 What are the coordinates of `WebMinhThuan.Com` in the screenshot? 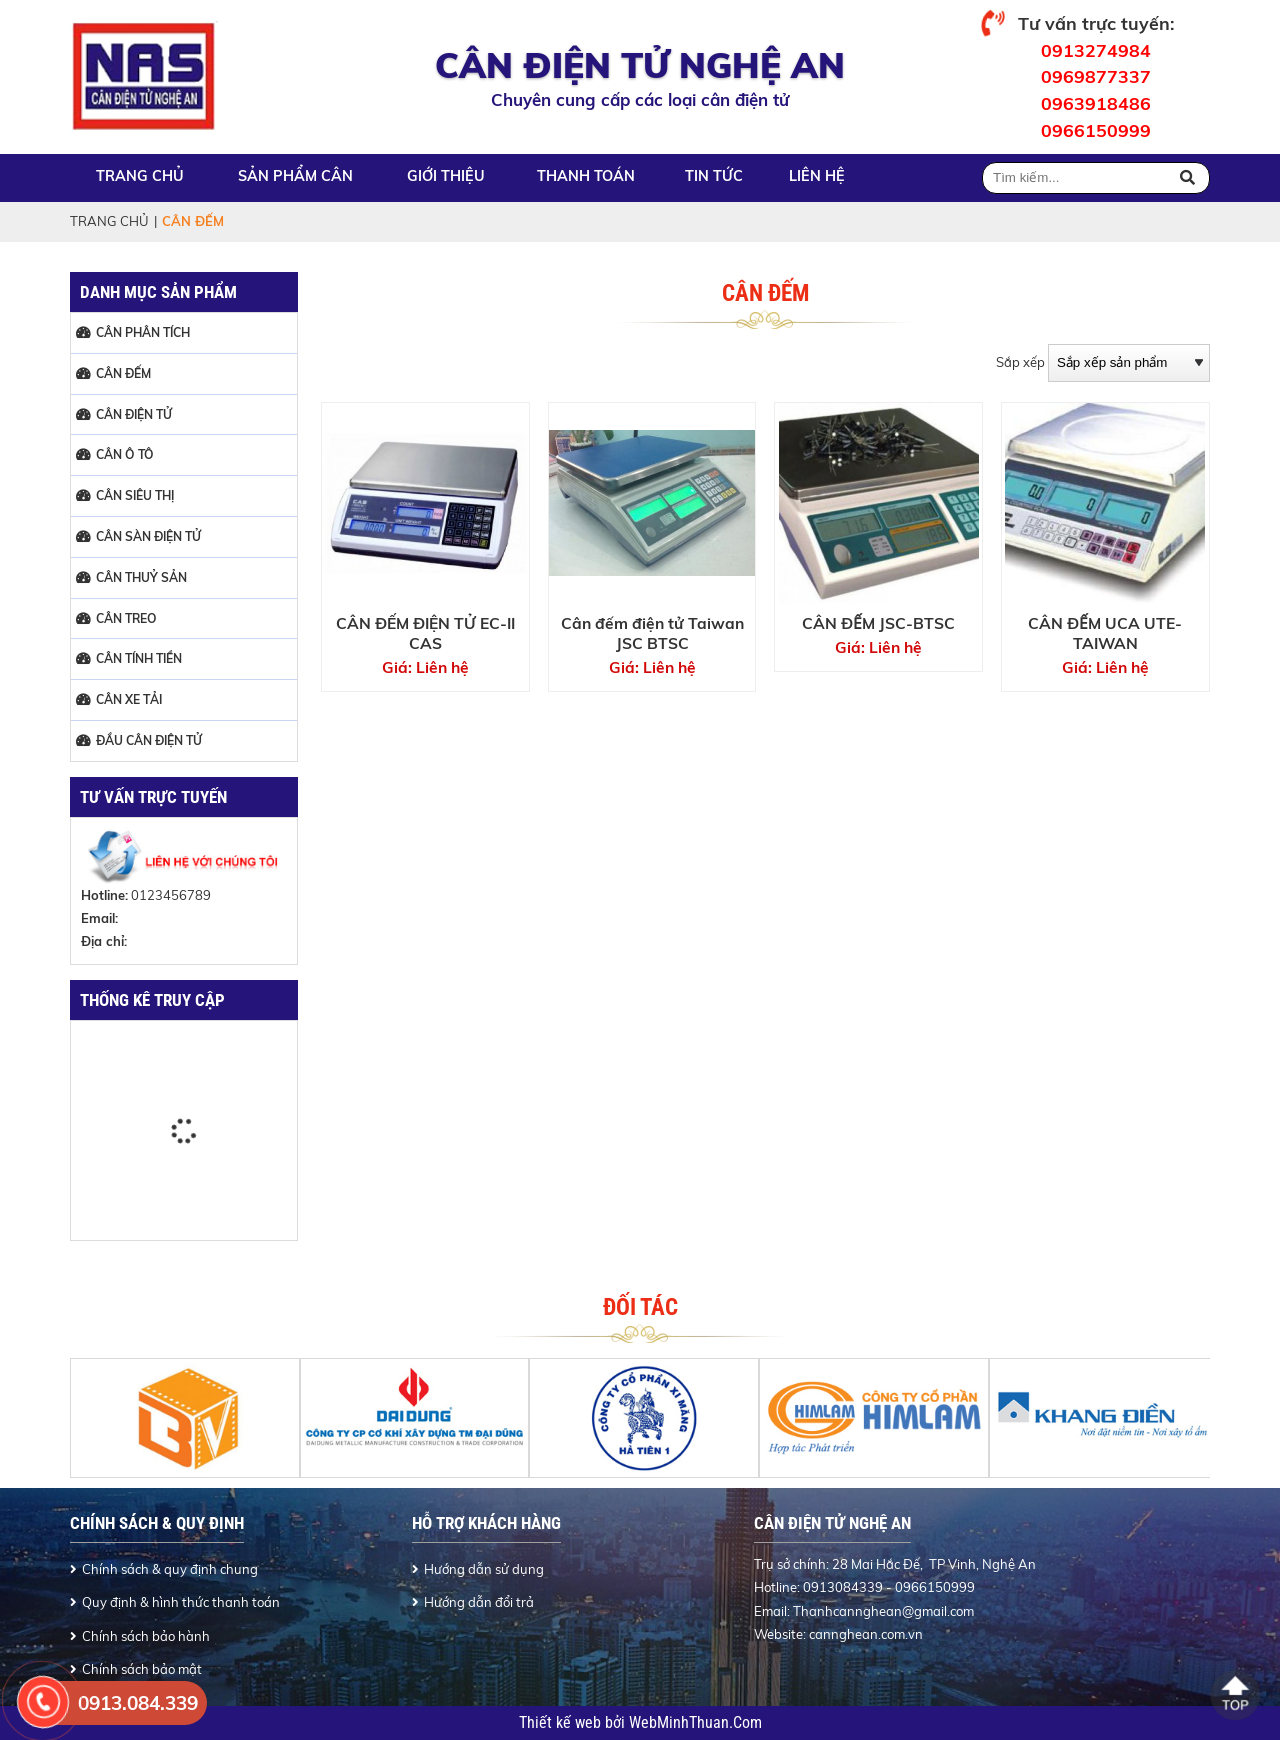 It's located at (695, 1723).